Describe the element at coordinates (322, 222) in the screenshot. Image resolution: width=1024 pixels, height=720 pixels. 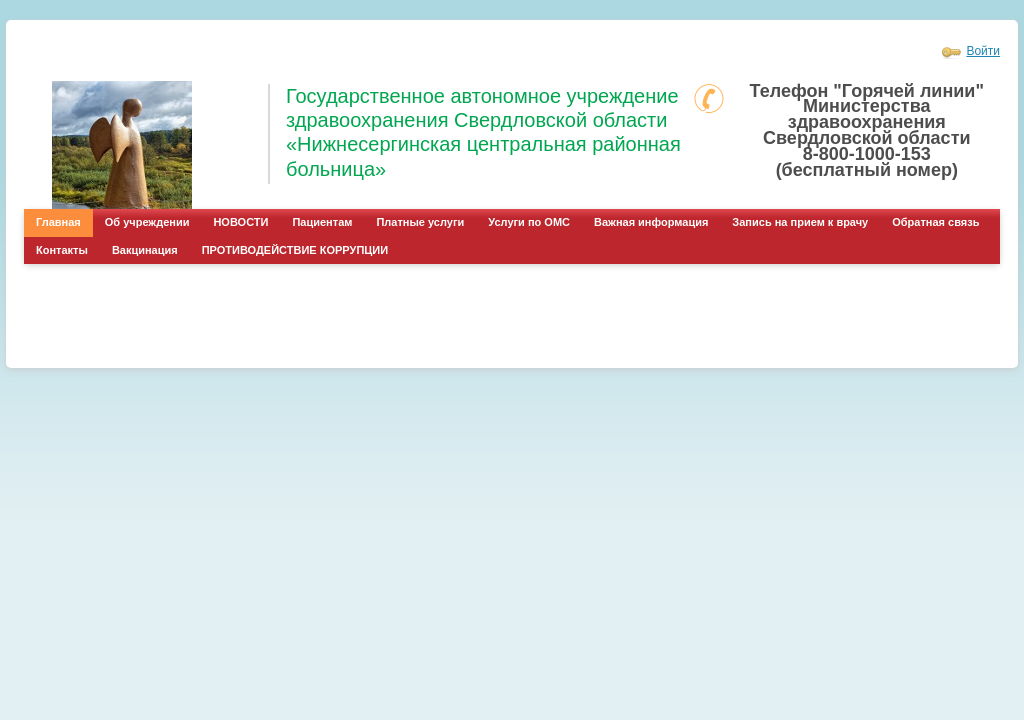
I see `Пациентам` at that location.